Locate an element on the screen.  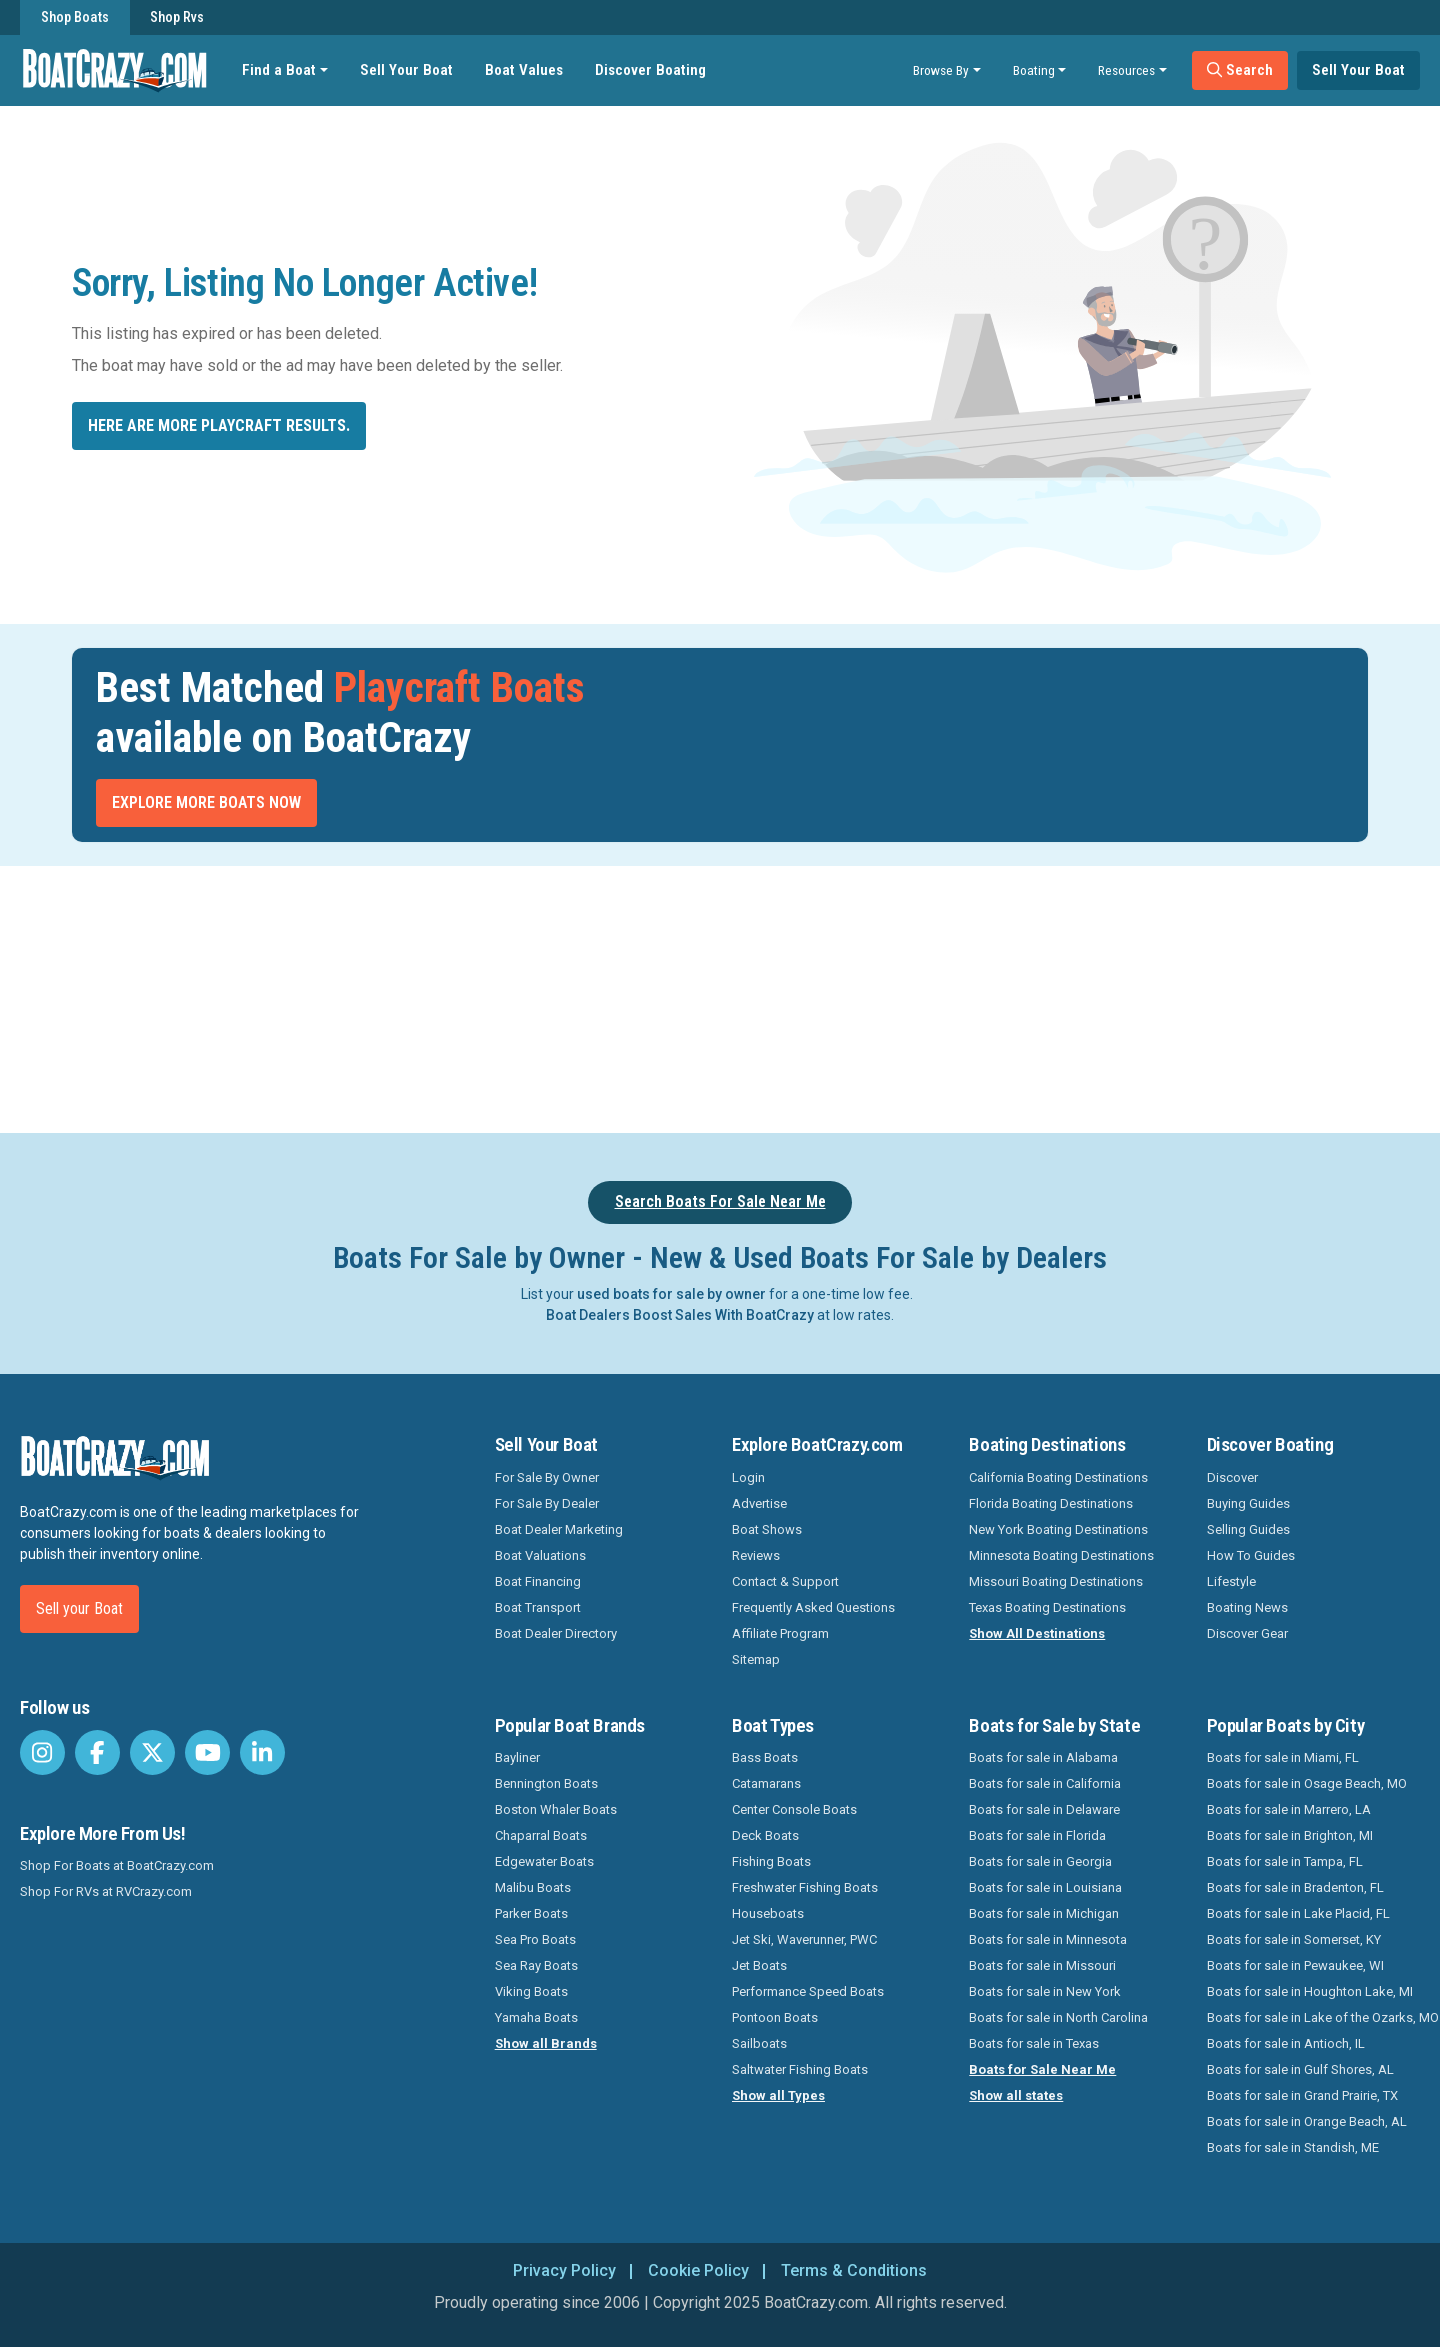
Show All Destinations is located at coordinates (1037, 1633).